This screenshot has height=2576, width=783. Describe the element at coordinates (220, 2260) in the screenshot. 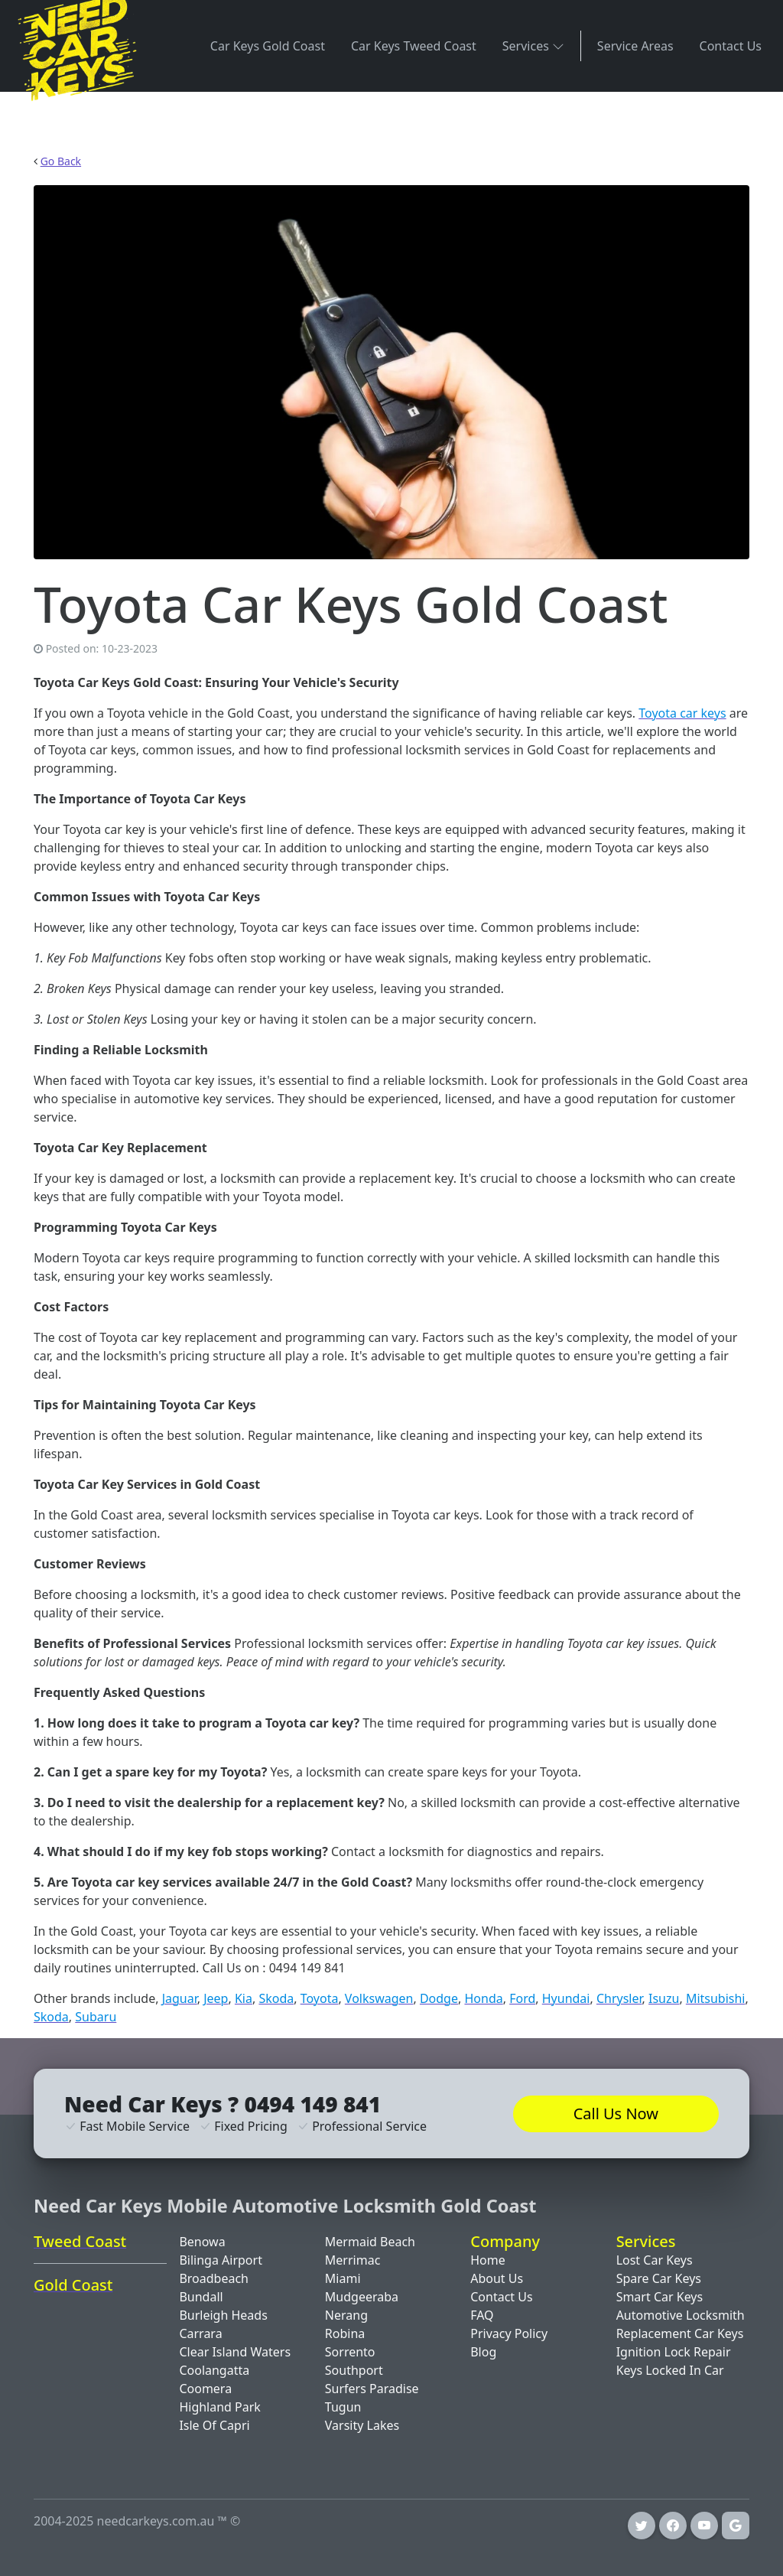

I see `Bilinga Airport` at that location.